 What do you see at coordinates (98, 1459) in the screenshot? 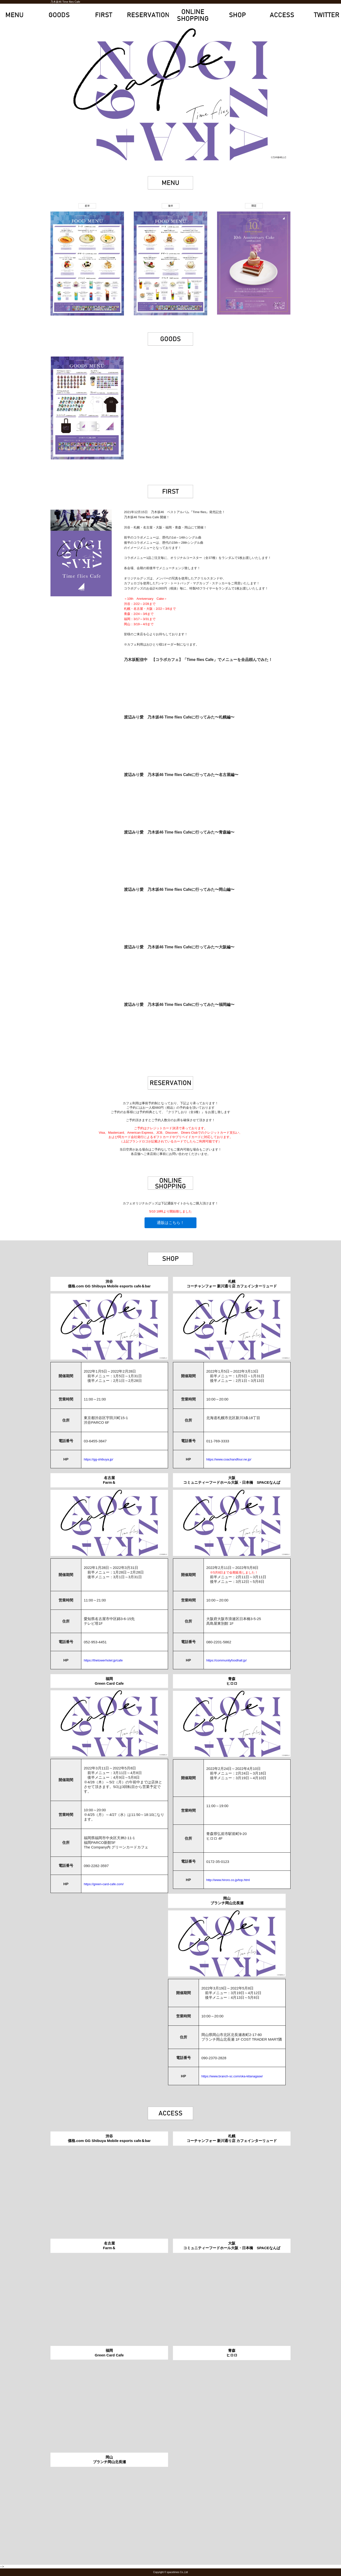
I see `https://gg-shibuya.jp/` at bounding box center [98, 1459].